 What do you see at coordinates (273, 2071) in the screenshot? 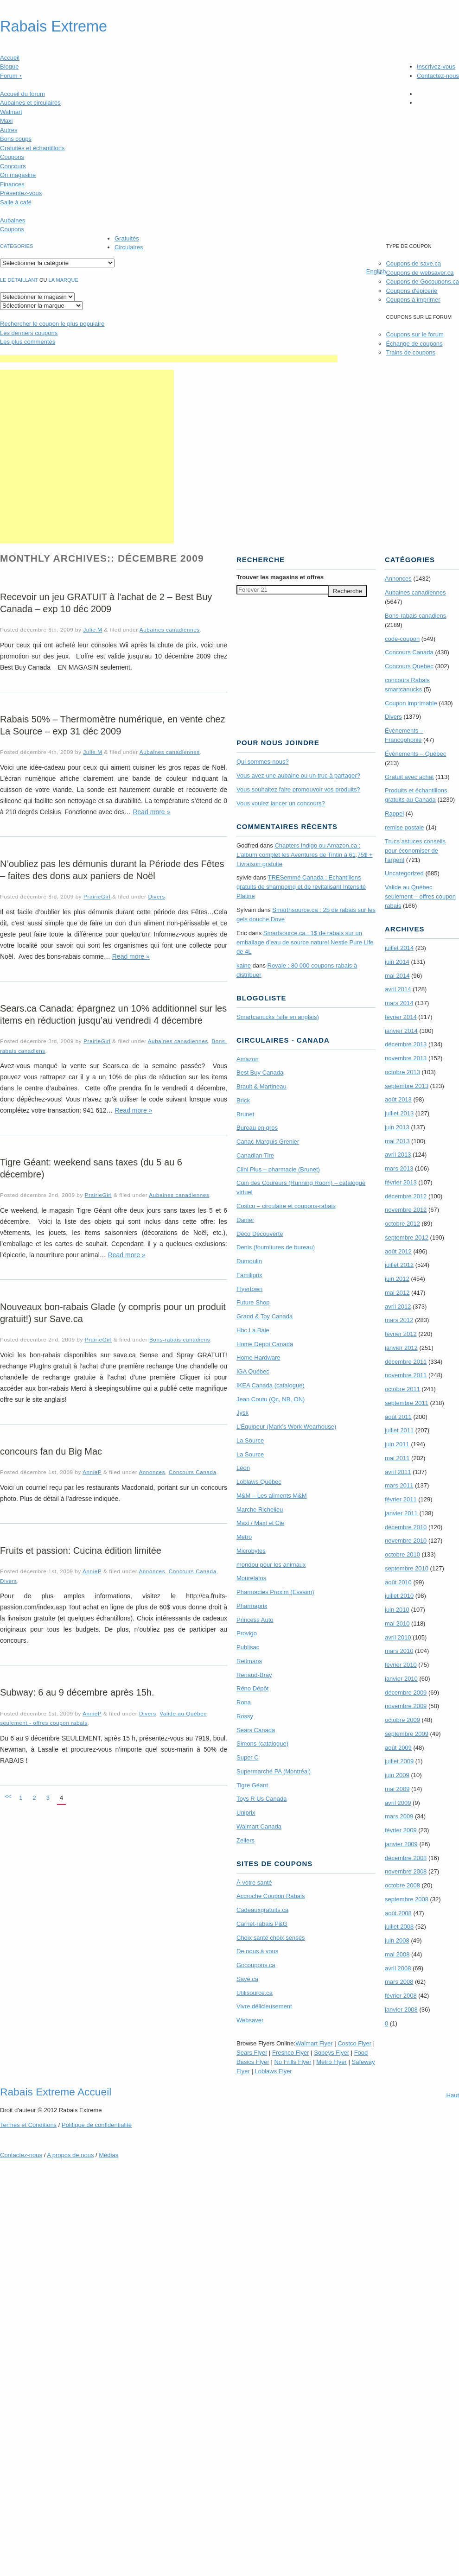
I see `Loblaws Flyer` at bounding box center [273, 2071].